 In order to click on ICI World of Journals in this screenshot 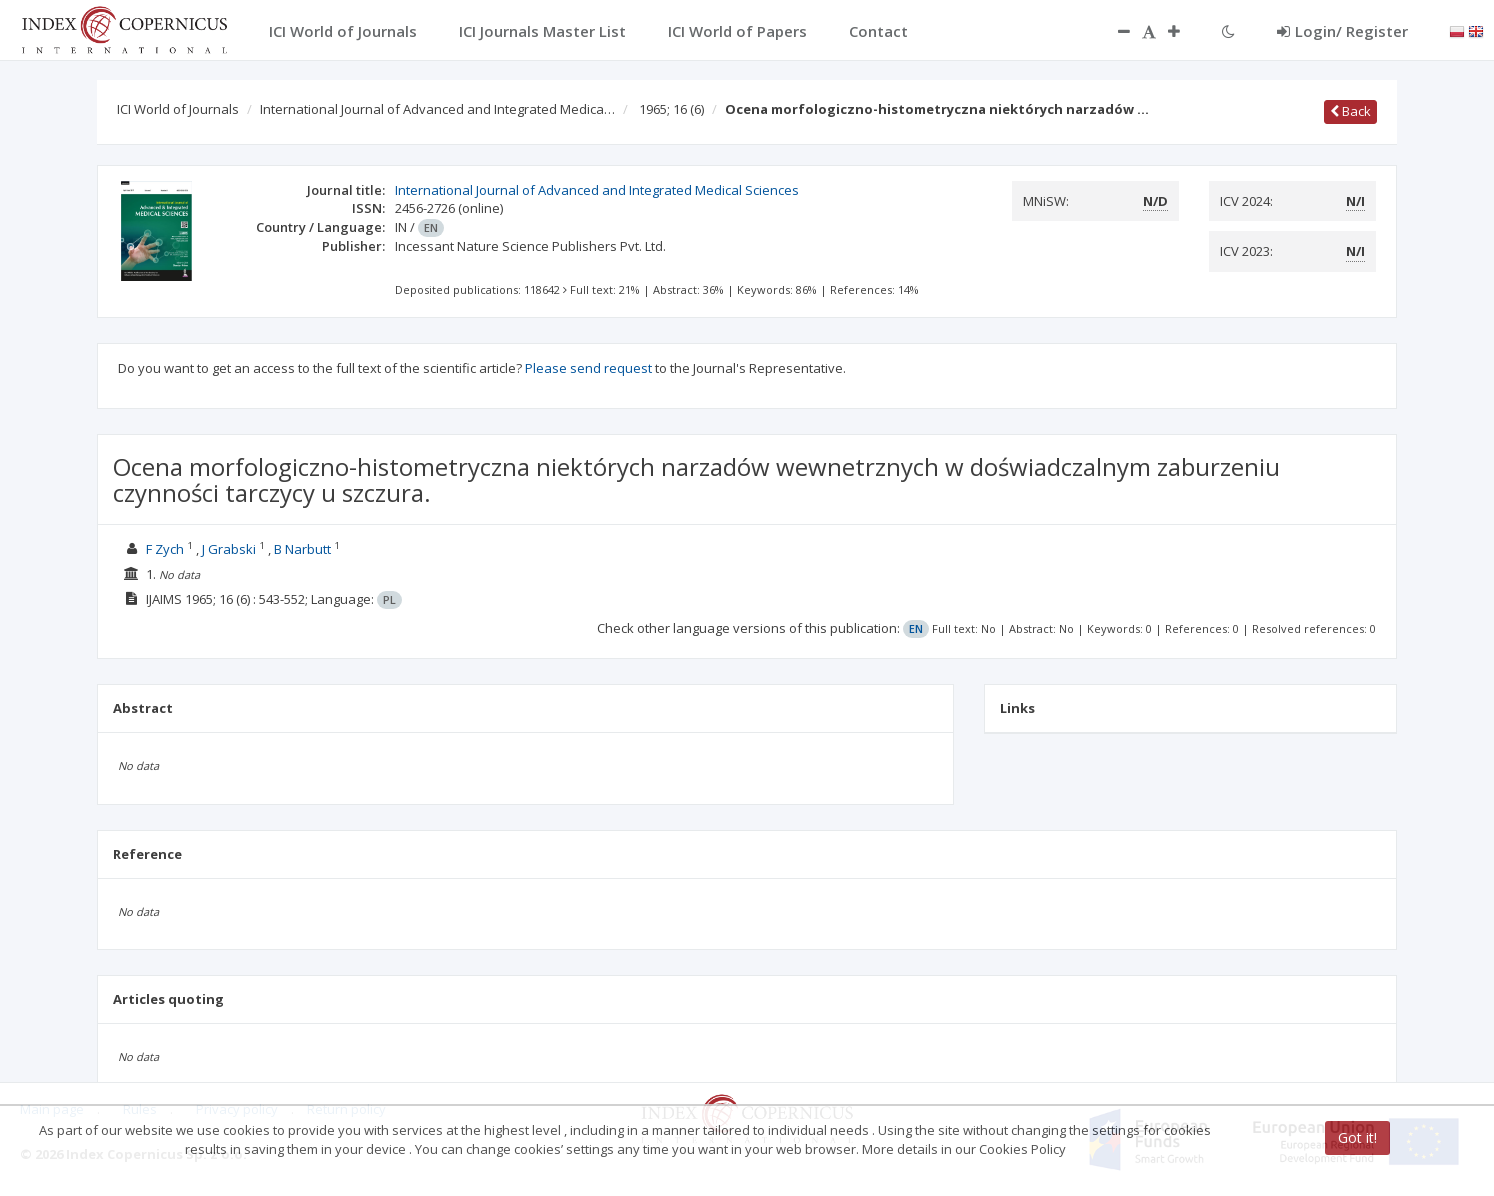, I will do `click(178, 109)`.